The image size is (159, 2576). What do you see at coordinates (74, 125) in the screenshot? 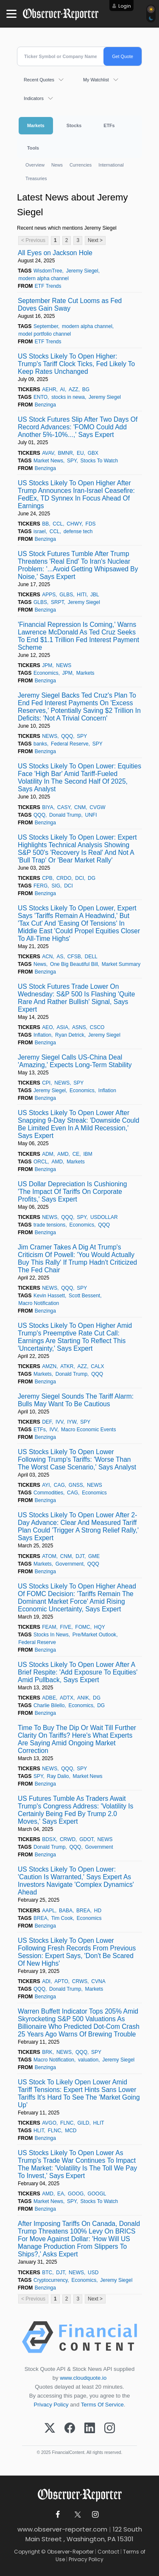
I see `Stocks` at bounding box center [74, 125].